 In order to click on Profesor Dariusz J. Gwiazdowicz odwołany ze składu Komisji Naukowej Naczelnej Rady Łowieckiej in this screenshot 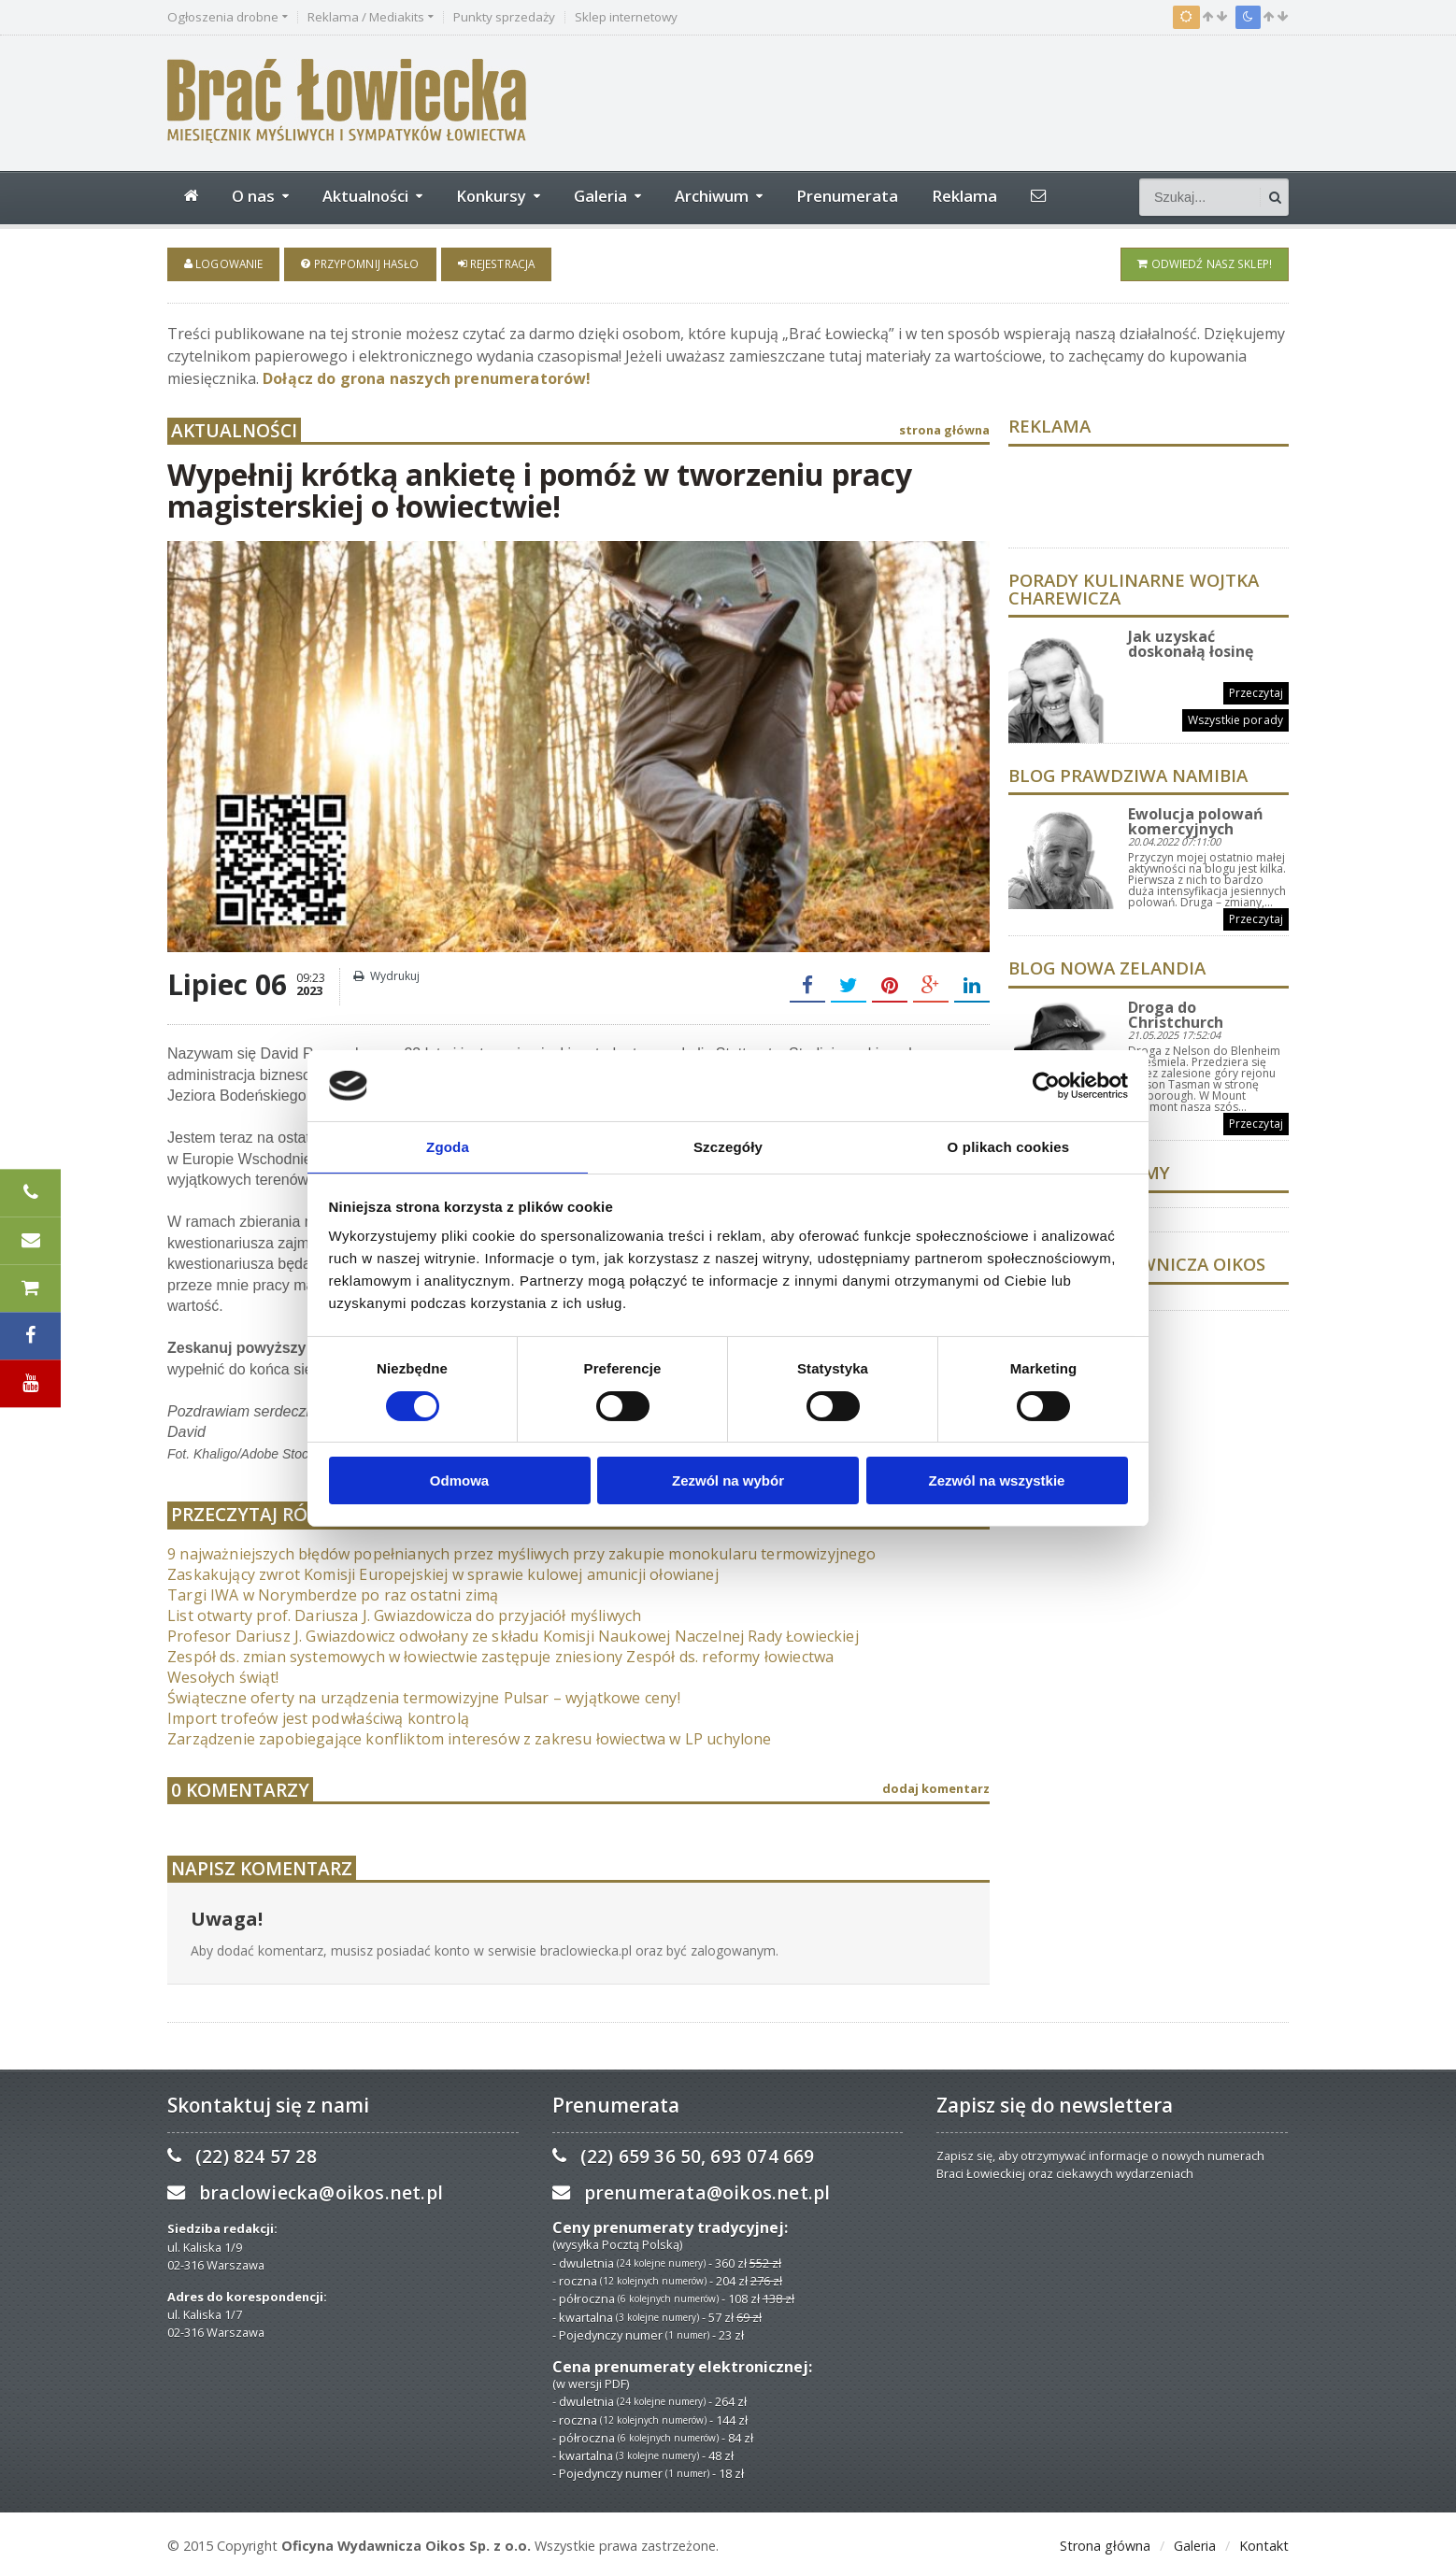, I will do `click(505, 1632)`.